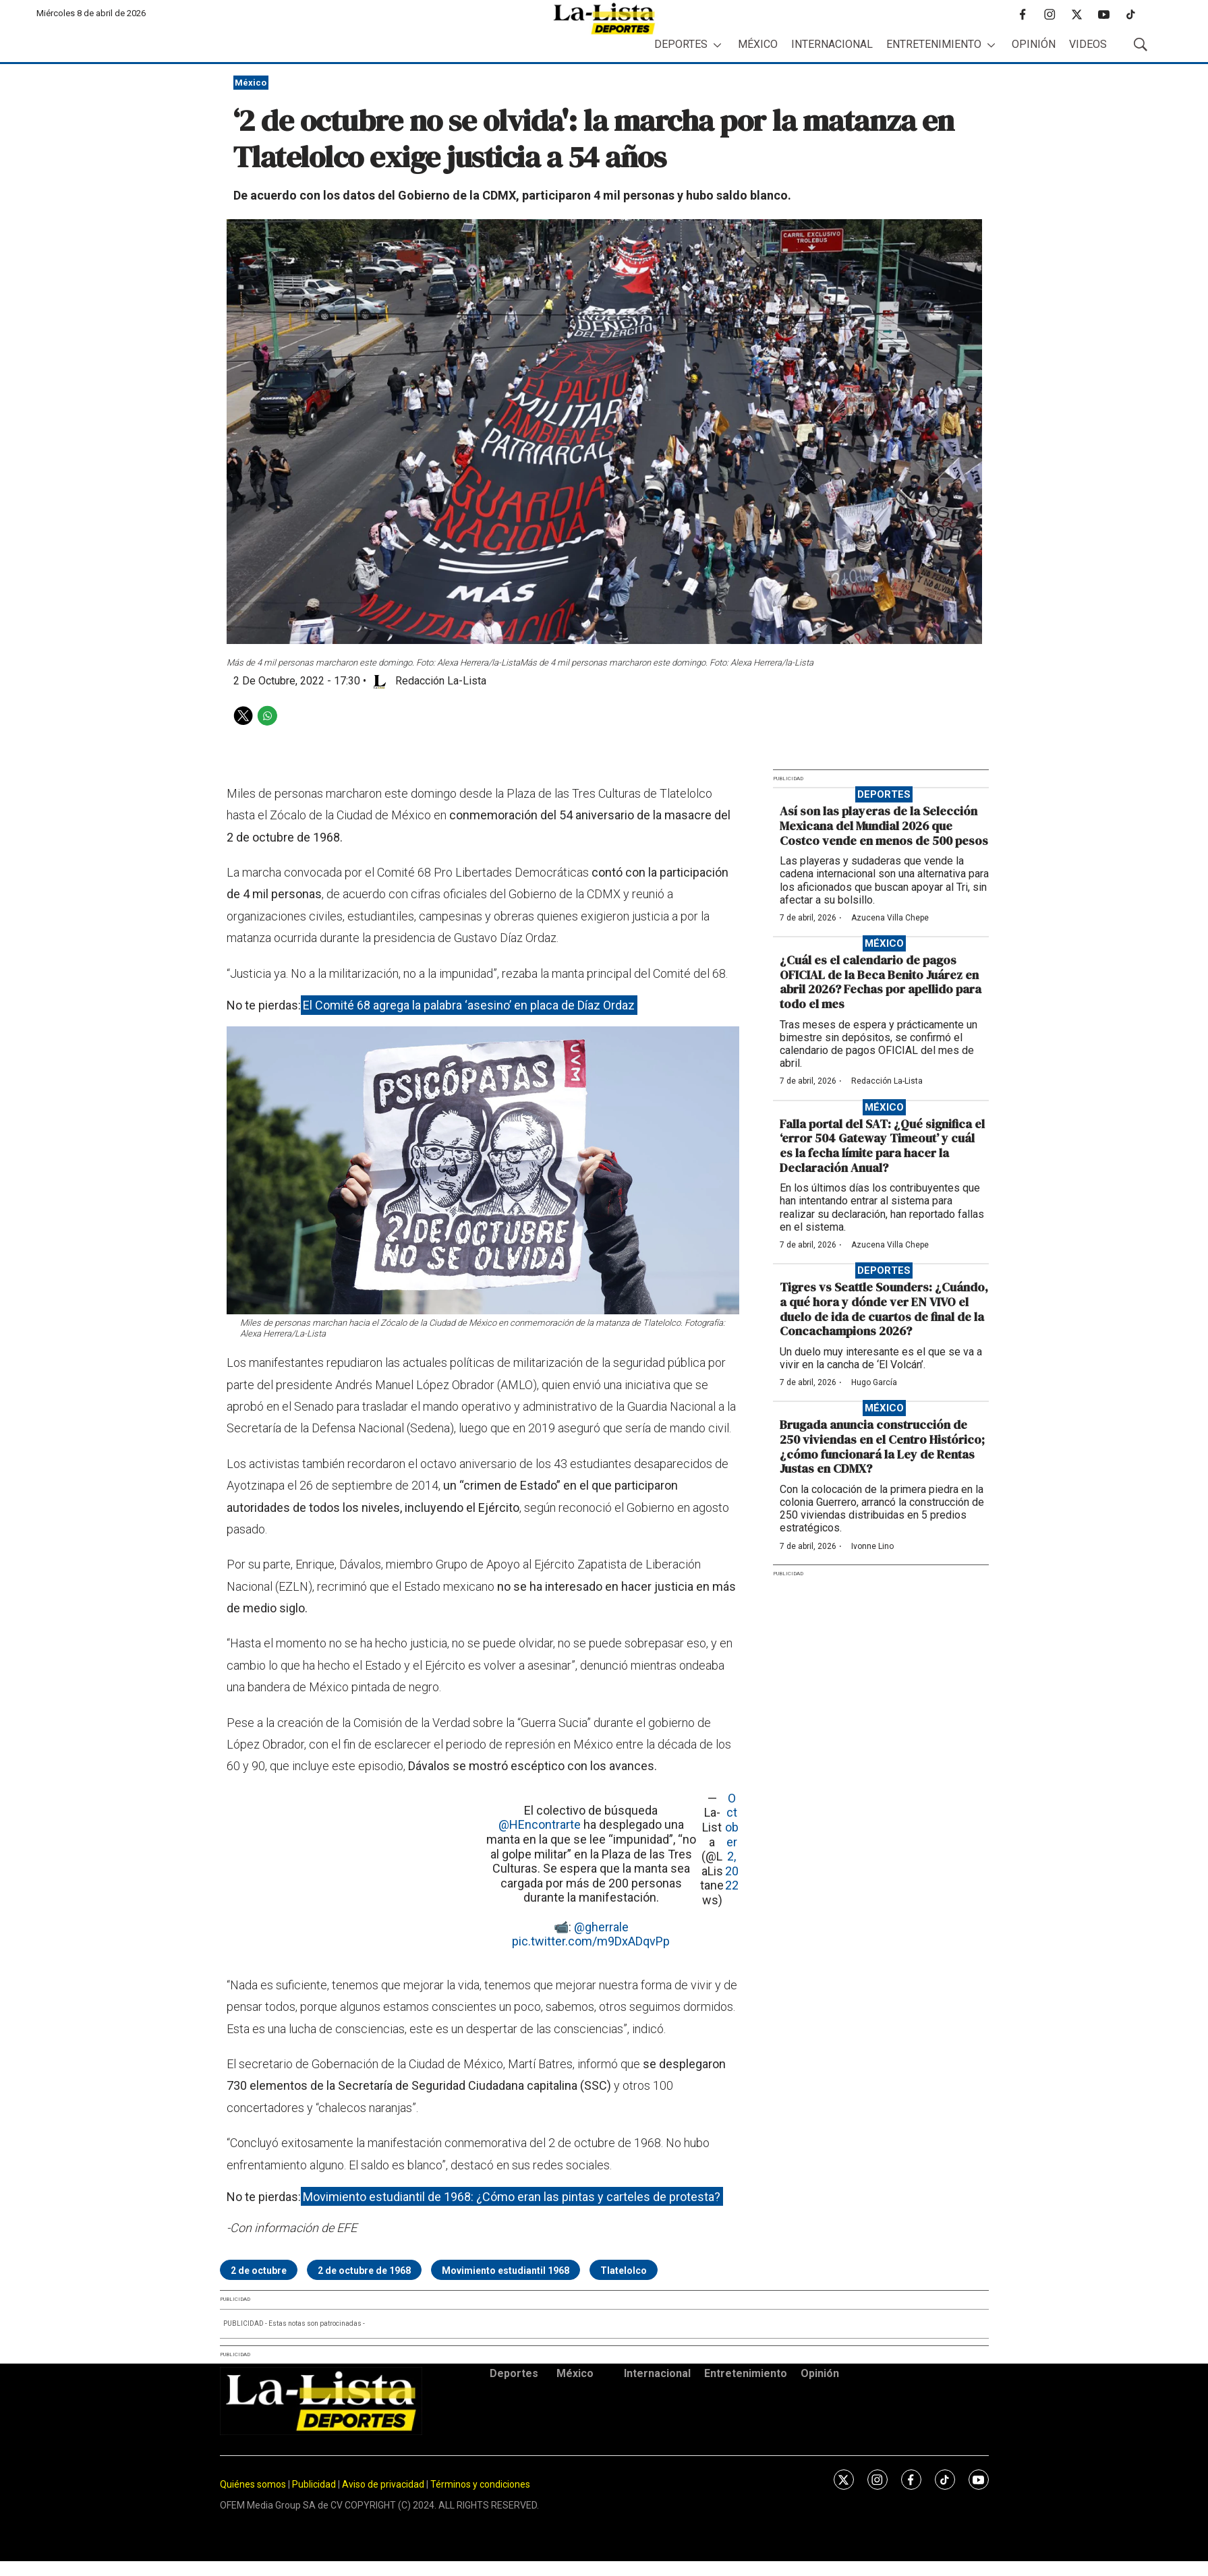  Describe the element at coordinates (601, 1927) in the screenshot. I see `@gherrale` at that location.